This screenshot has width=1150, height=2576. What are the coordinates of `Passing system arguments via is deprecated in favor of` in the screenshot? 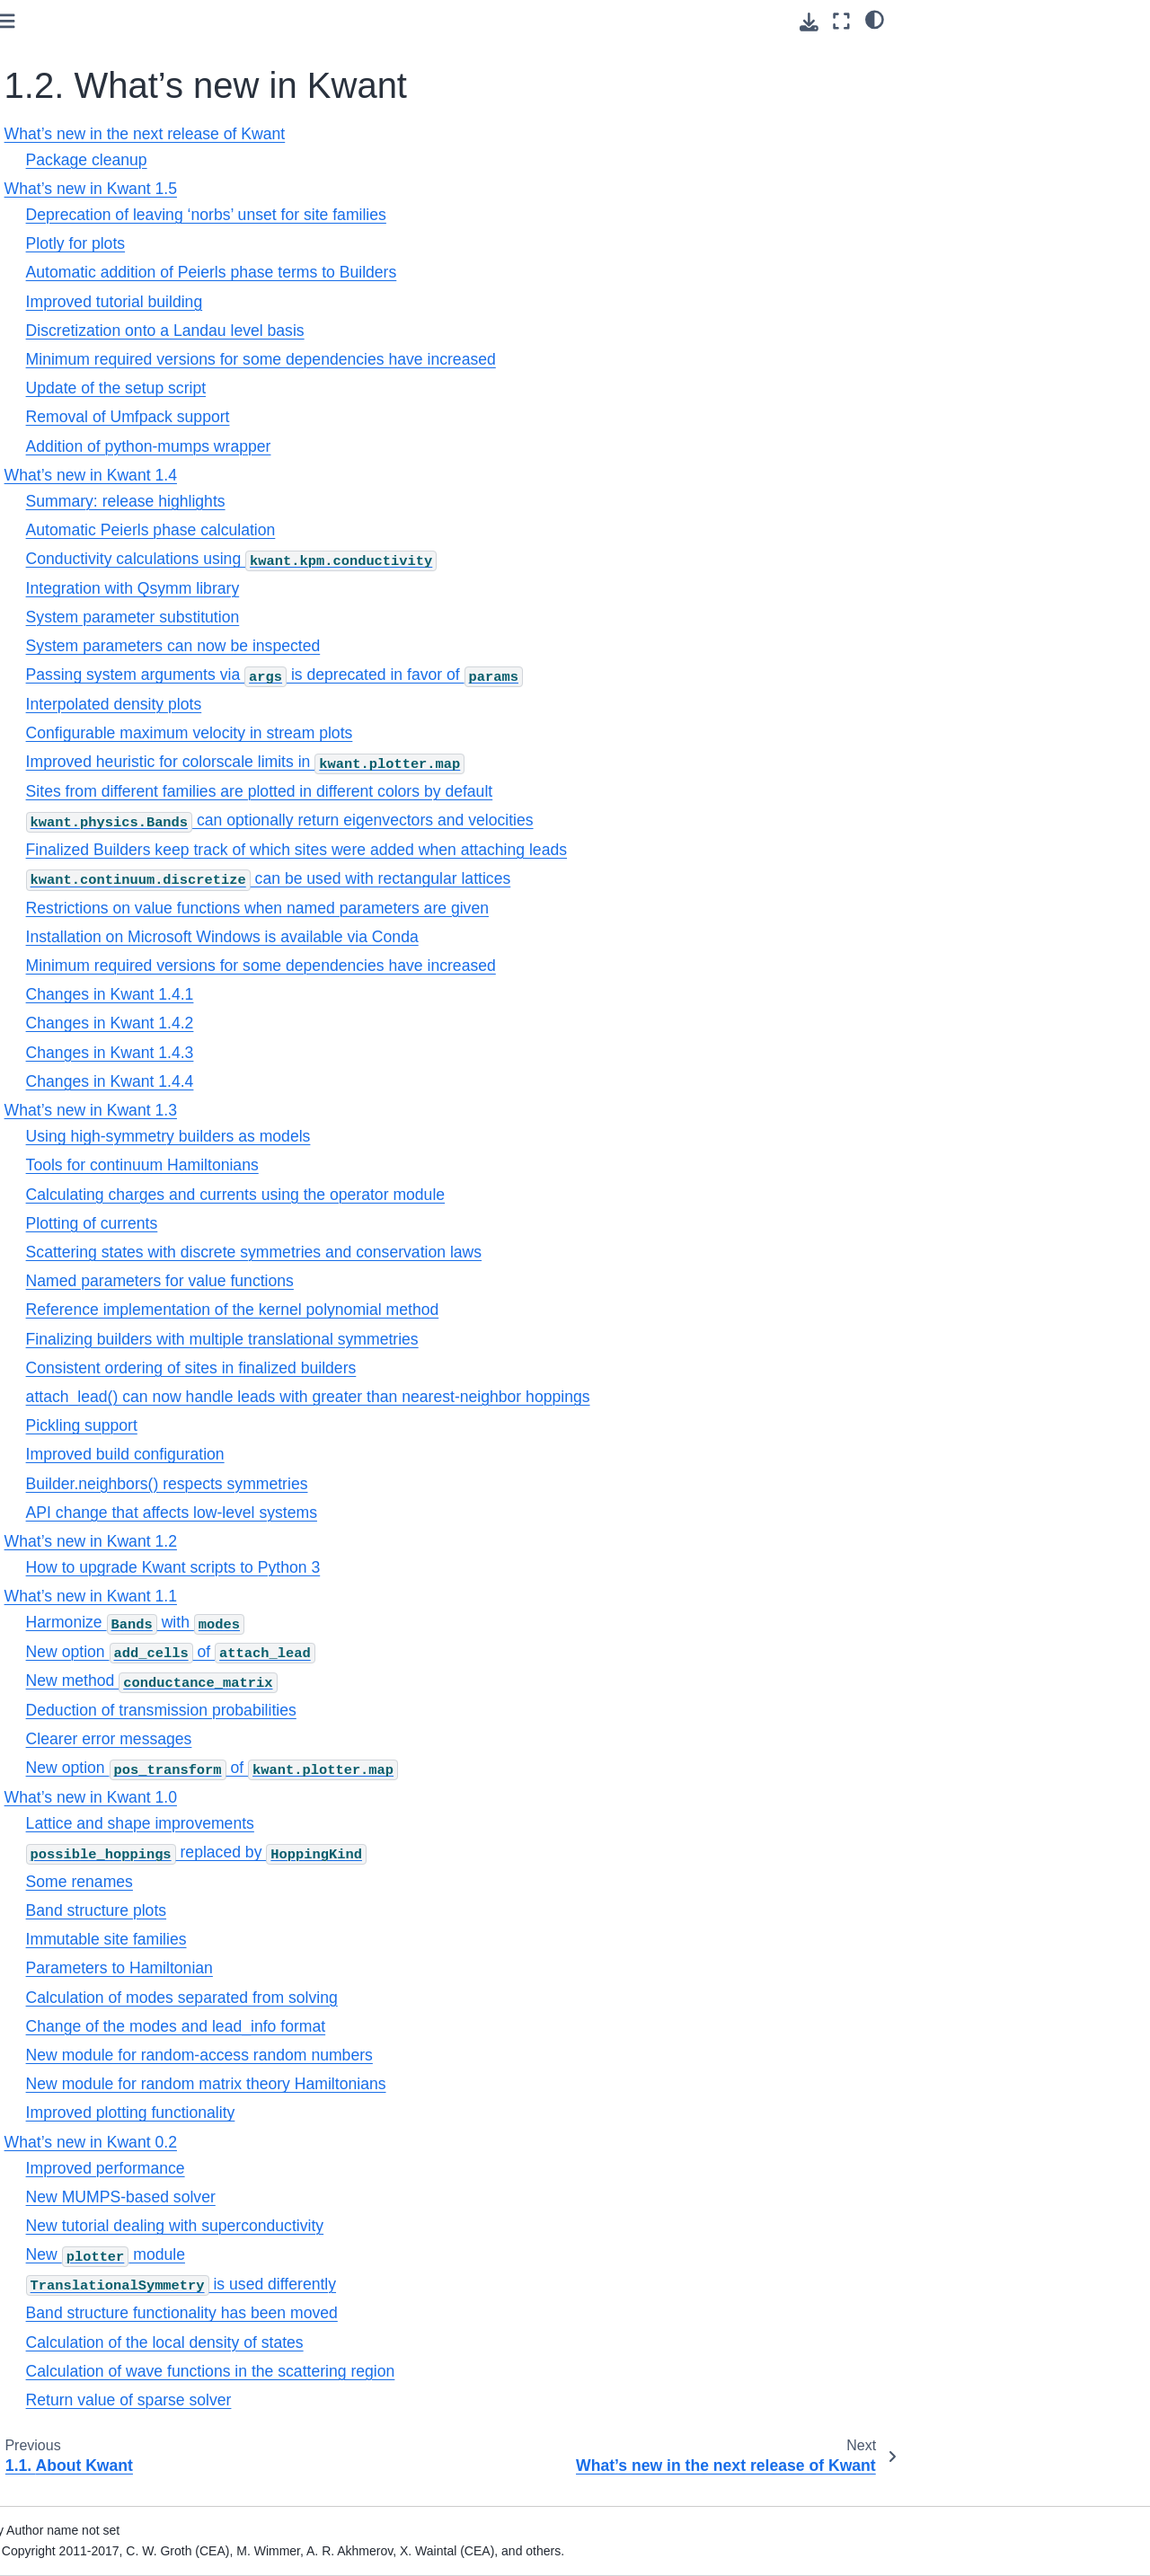 It's located at (528, 675).